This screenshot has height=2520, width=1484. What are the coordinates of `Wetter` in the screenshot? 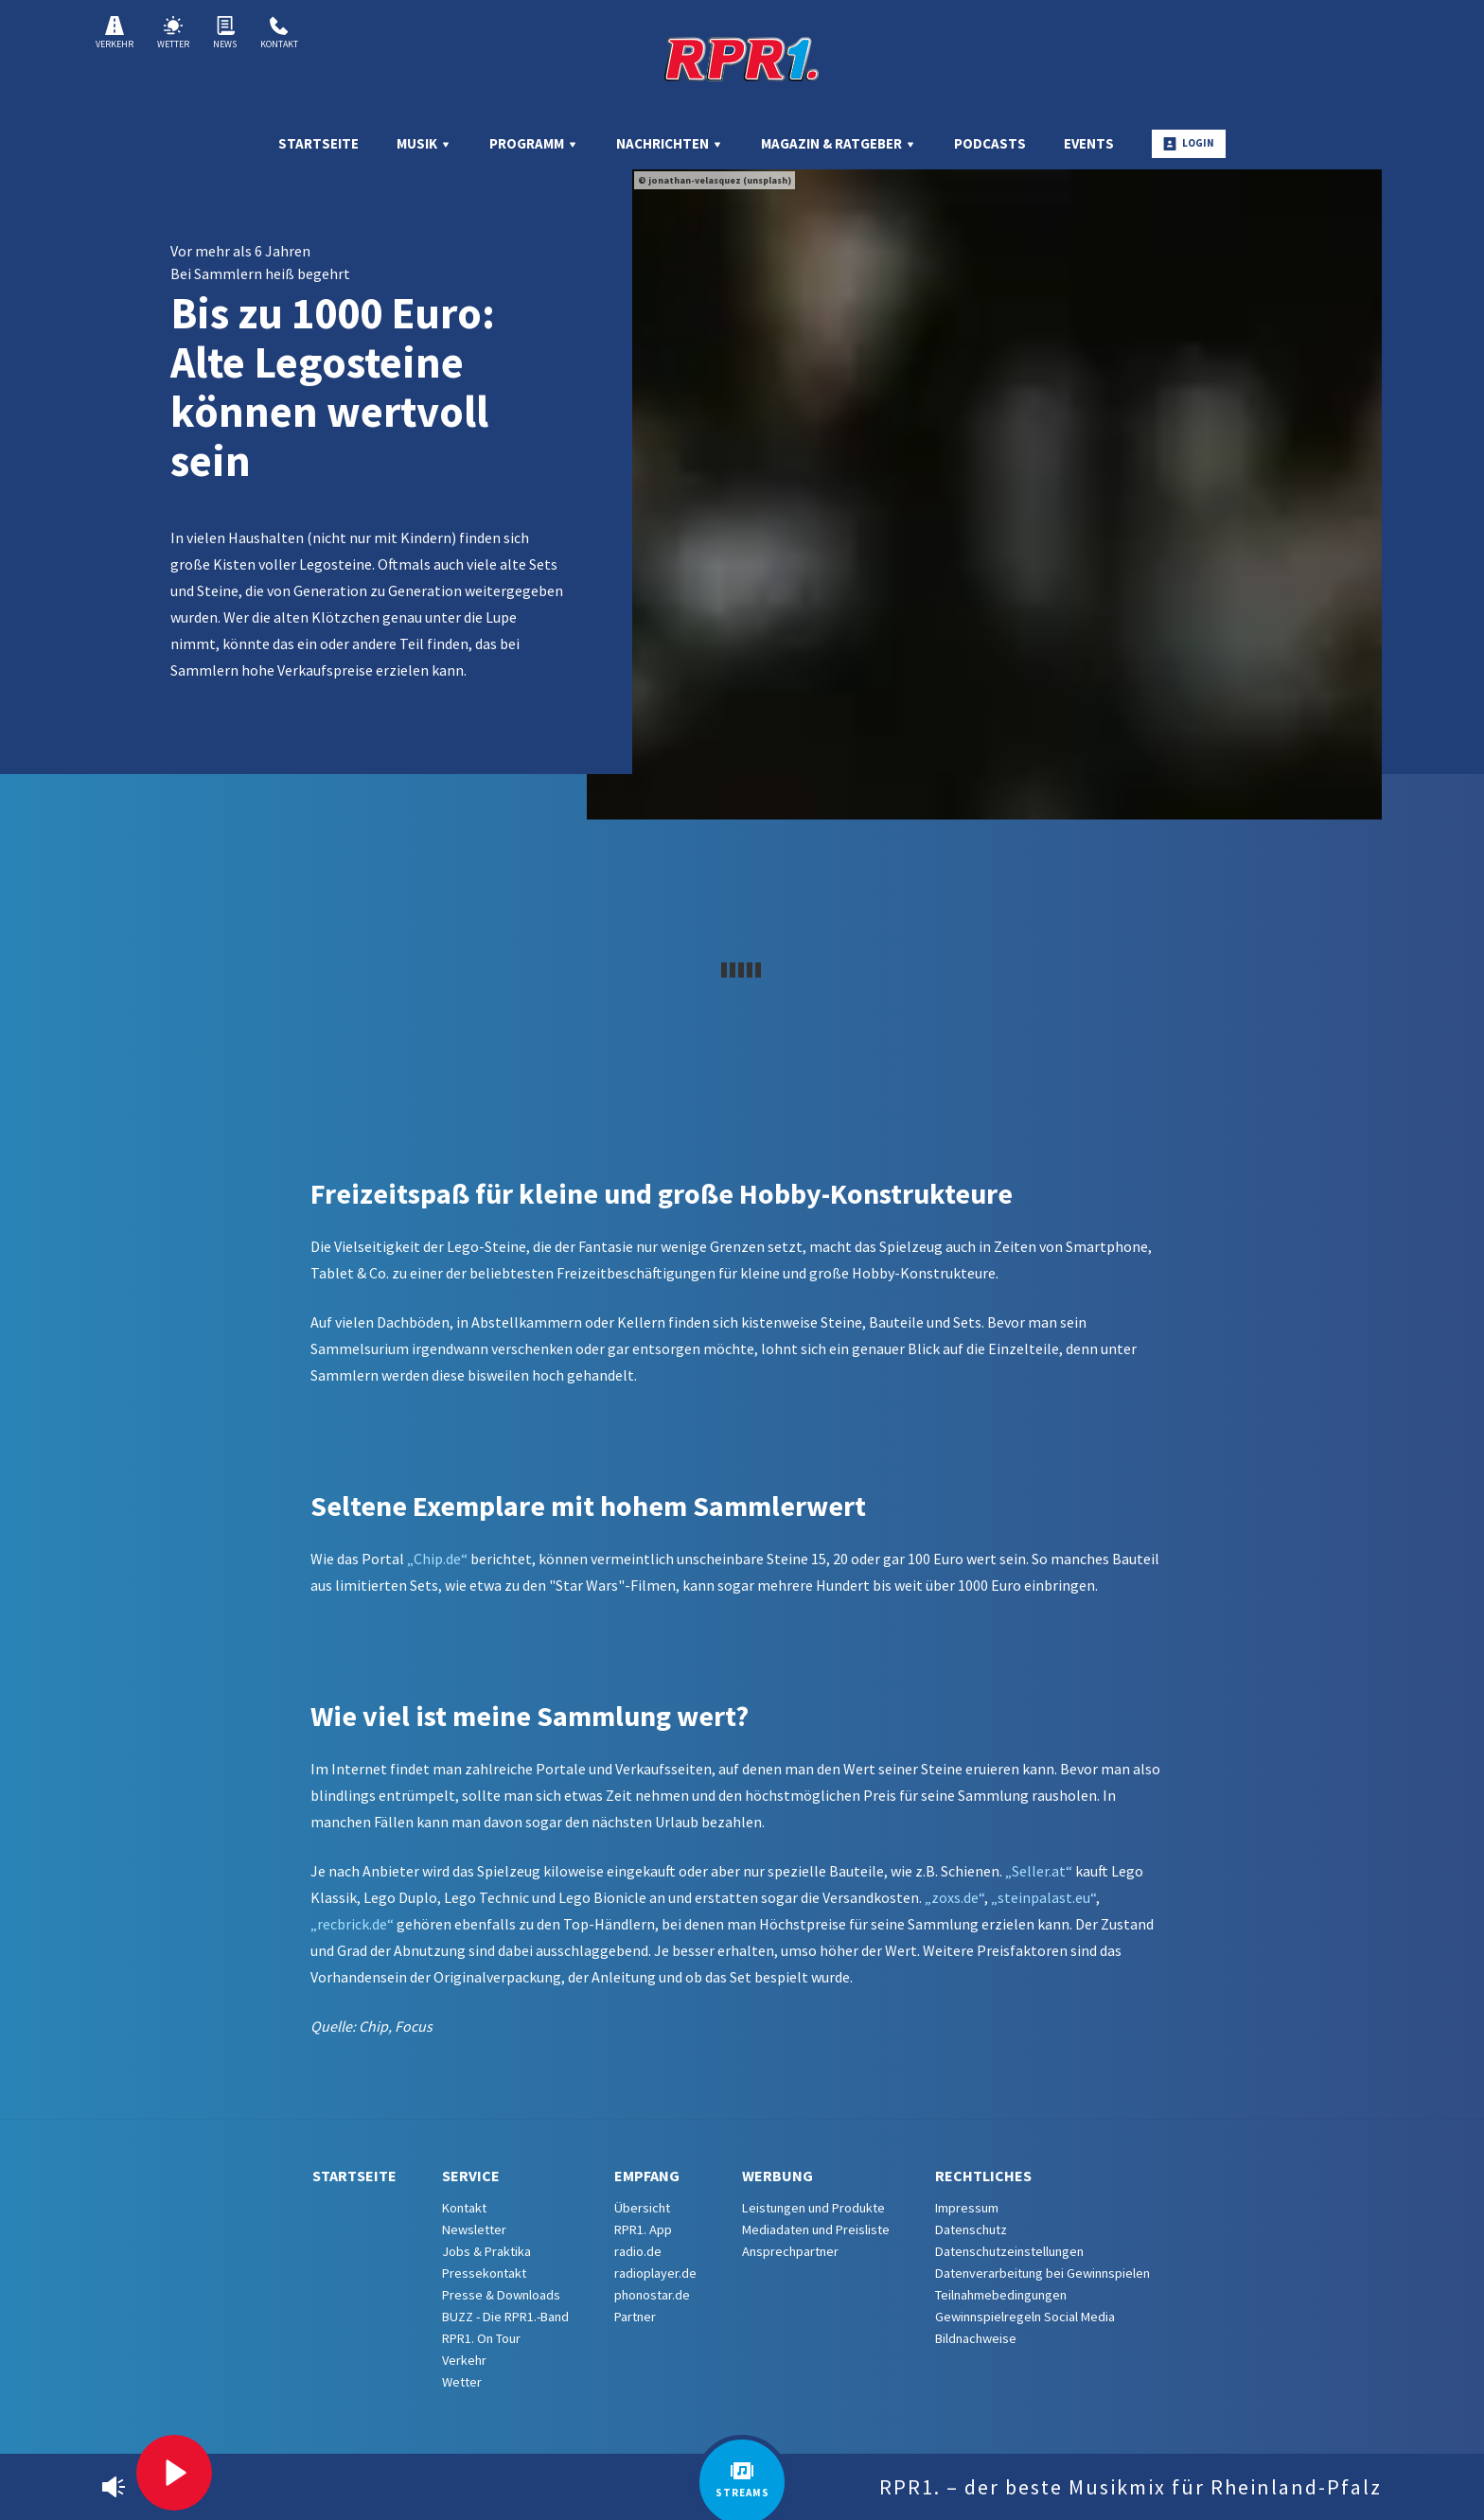 It's located at (173, 33).